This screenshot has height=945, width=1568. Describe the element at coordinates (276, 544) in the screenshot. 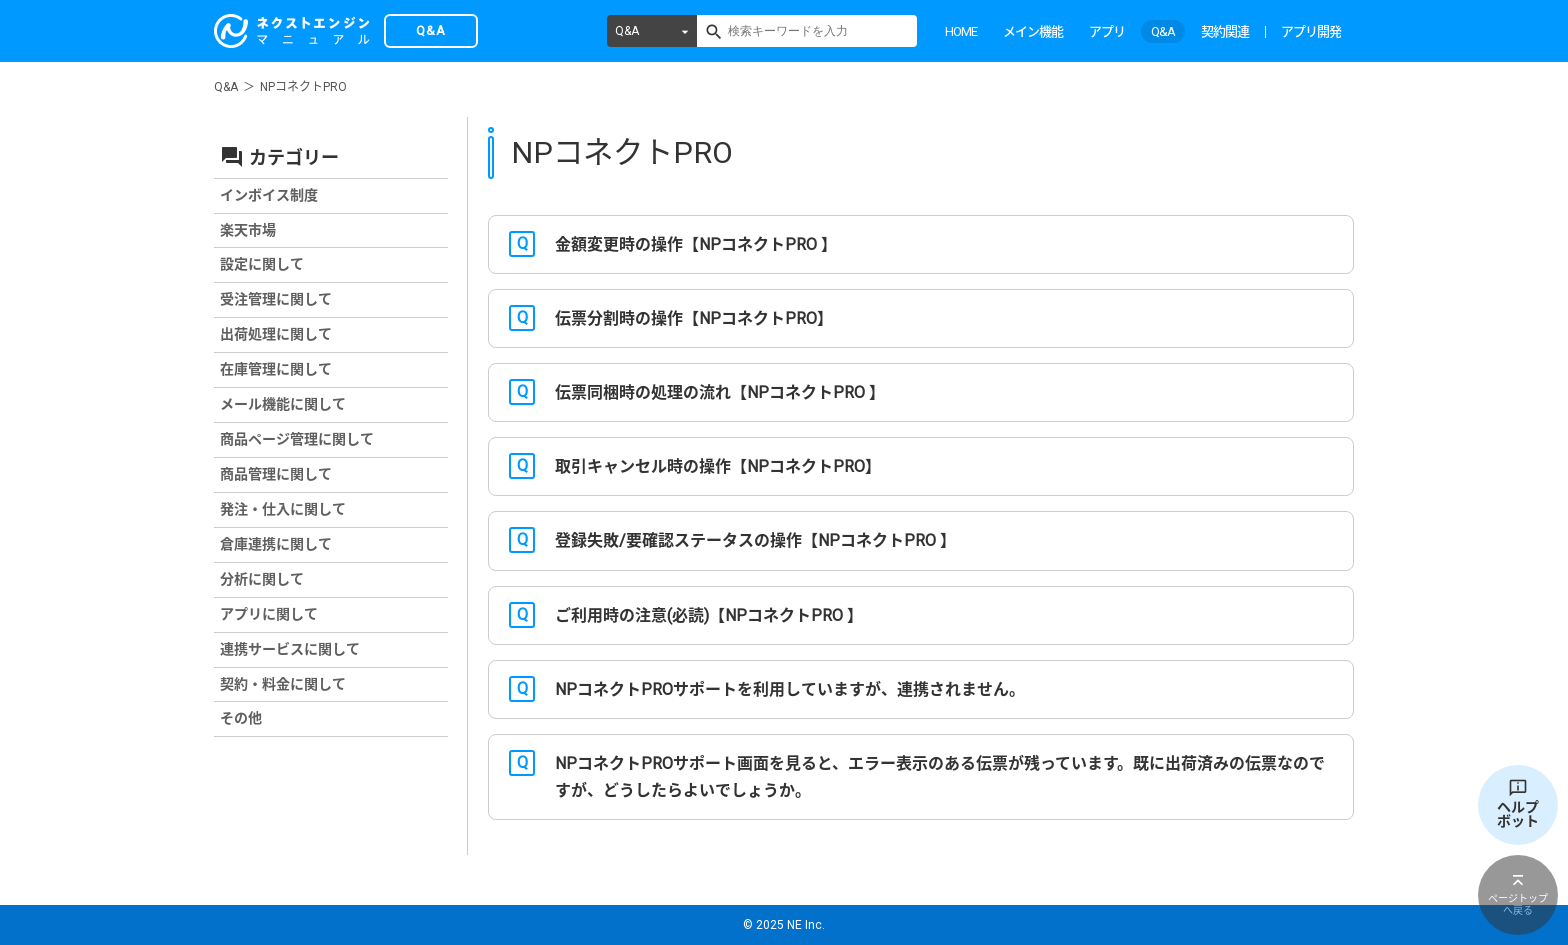

I see `倉庫連携に関して` at that location.